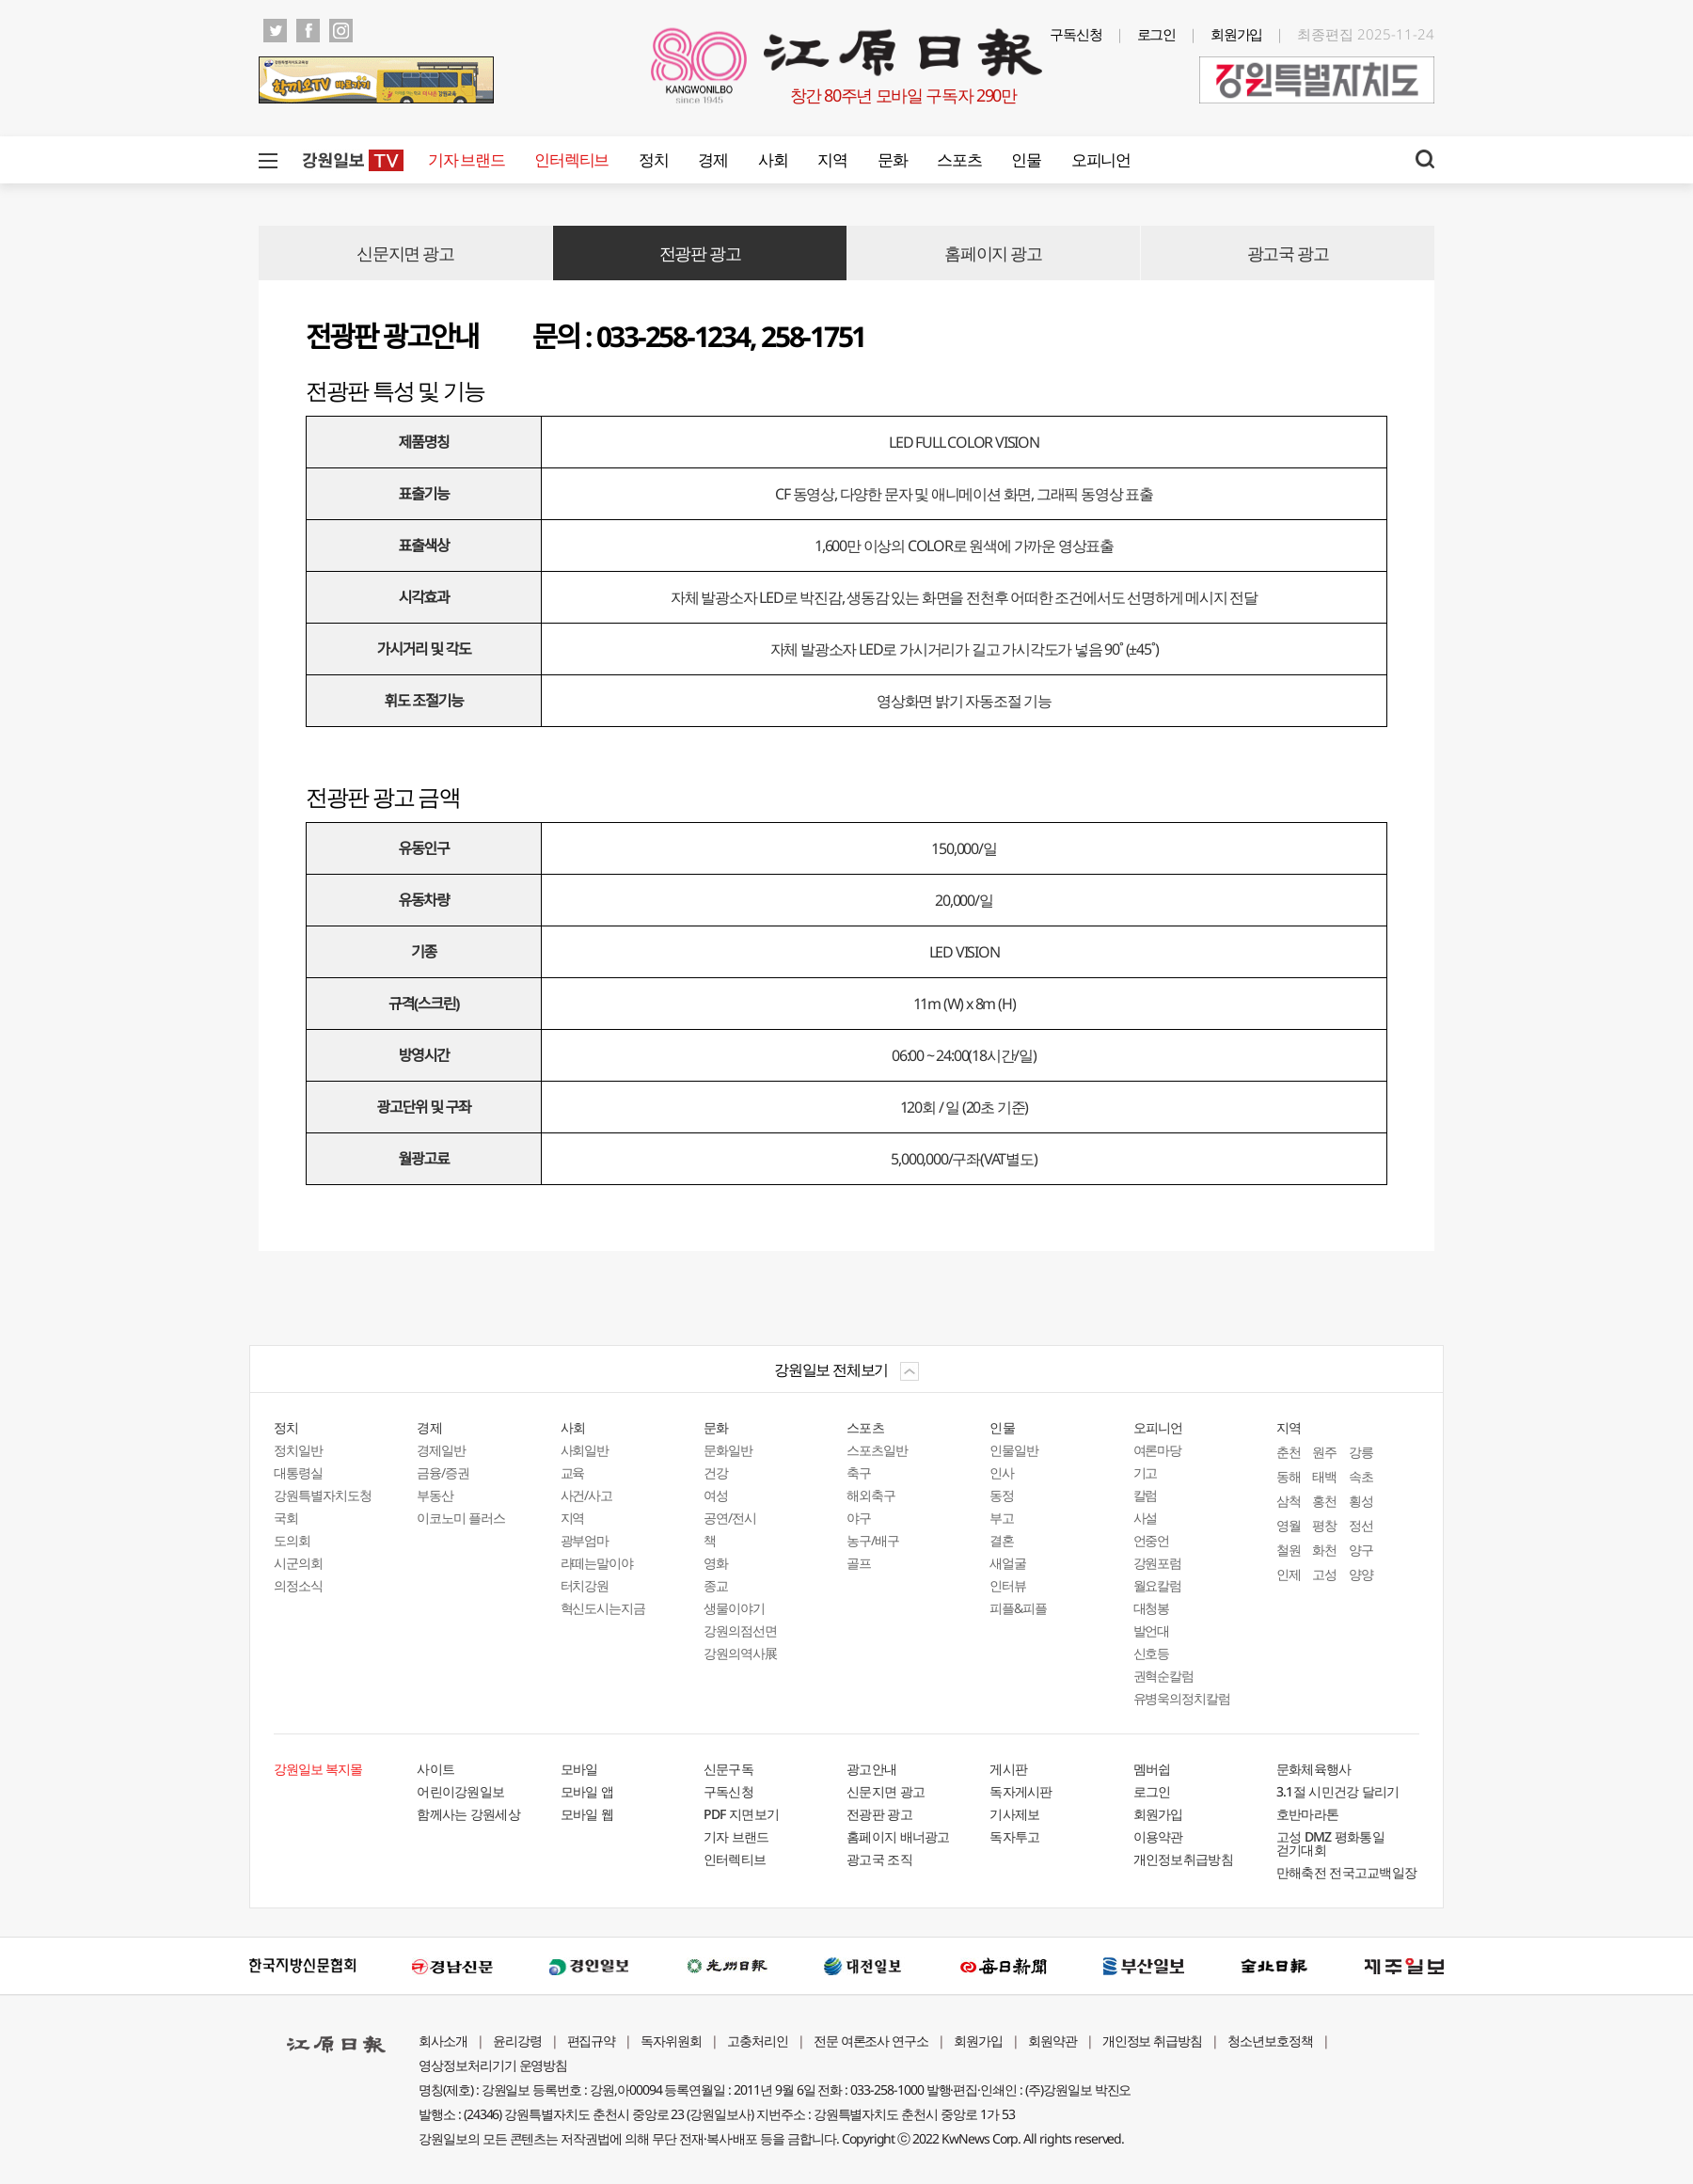 This screenshot has width=1693, height=2184. Describe the element at coordinates (1007, 1563) in the screenshot. I see `새얼굴` at that location.